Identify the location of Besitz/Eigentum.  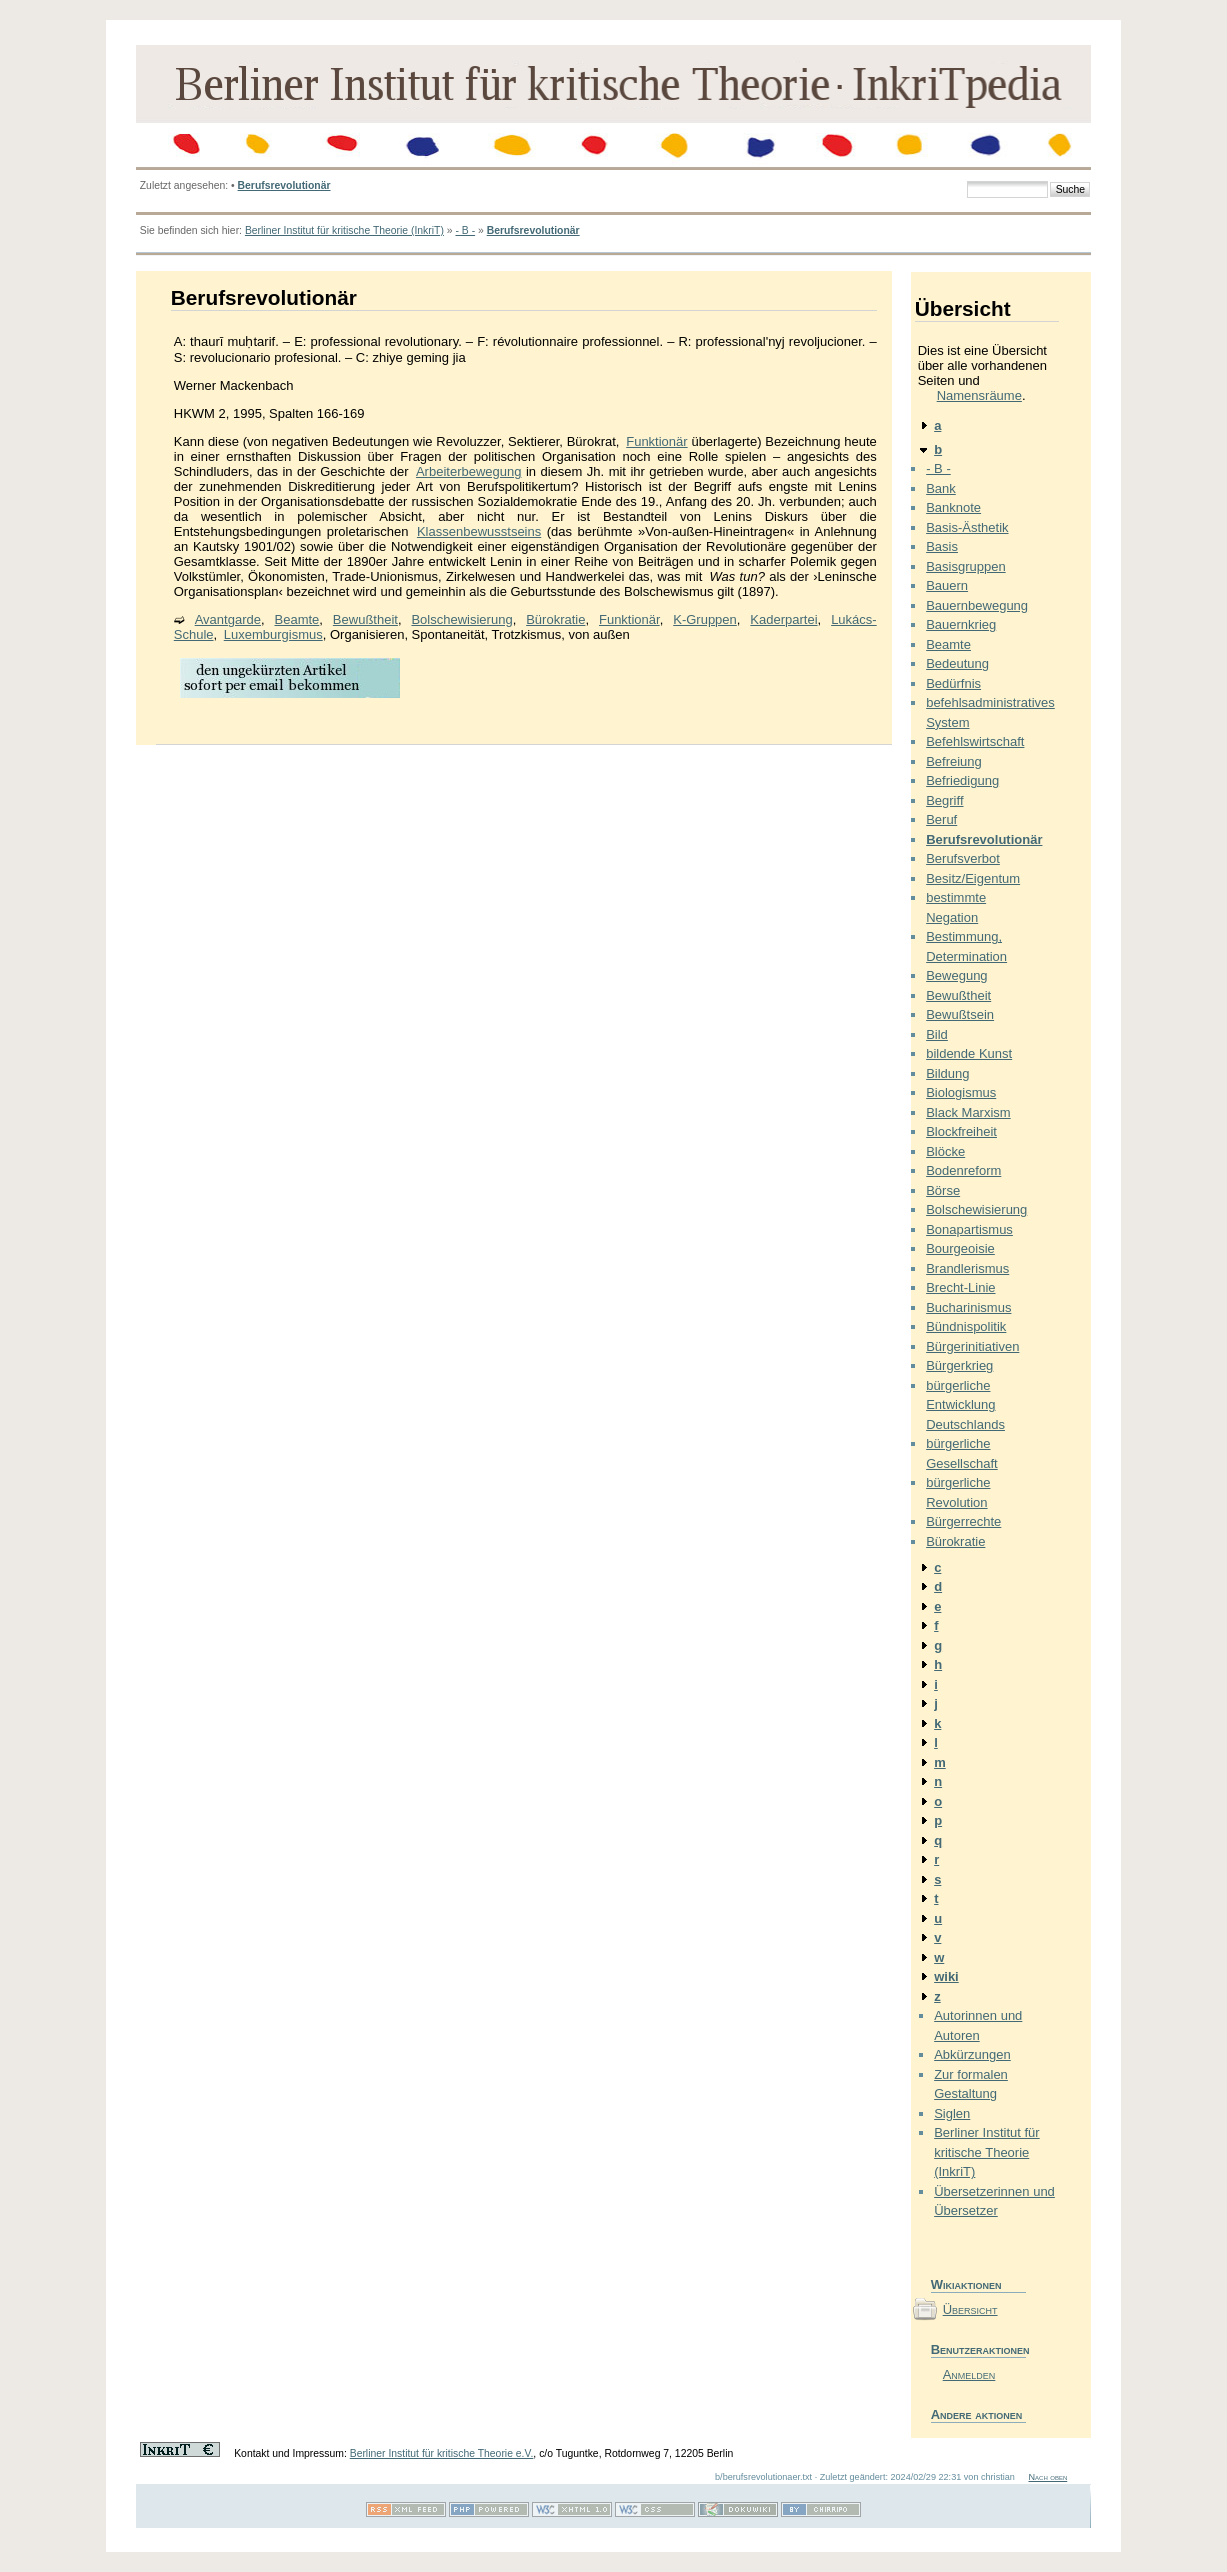
(973, 878).